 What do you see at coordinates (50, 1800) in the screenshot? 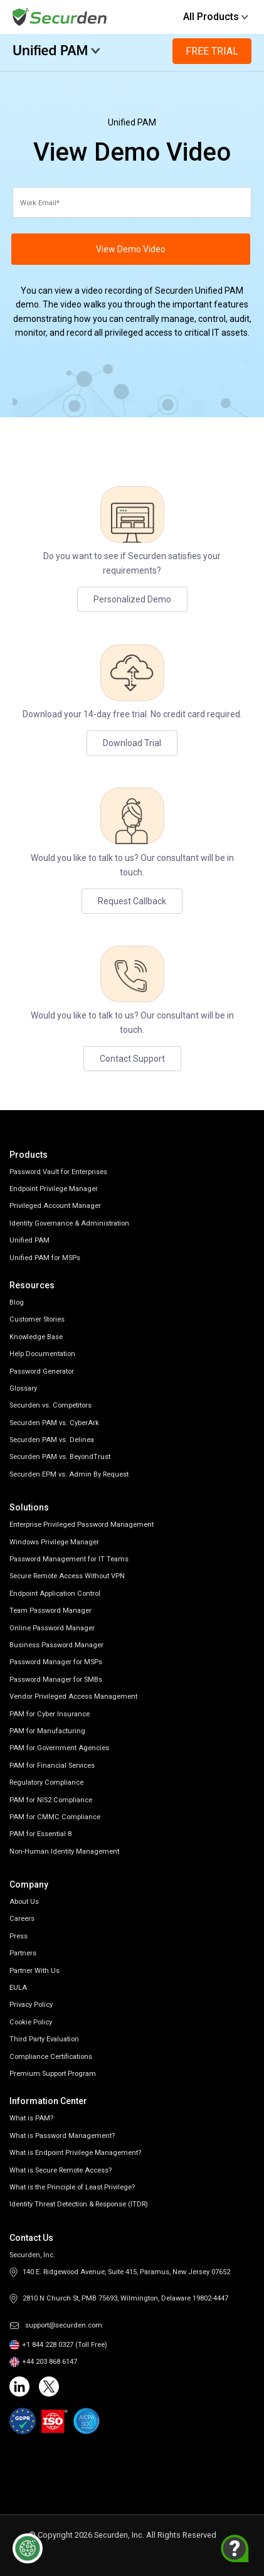
I see `PAM for NIS2 Compliance` at bounding box center [50, 1800].